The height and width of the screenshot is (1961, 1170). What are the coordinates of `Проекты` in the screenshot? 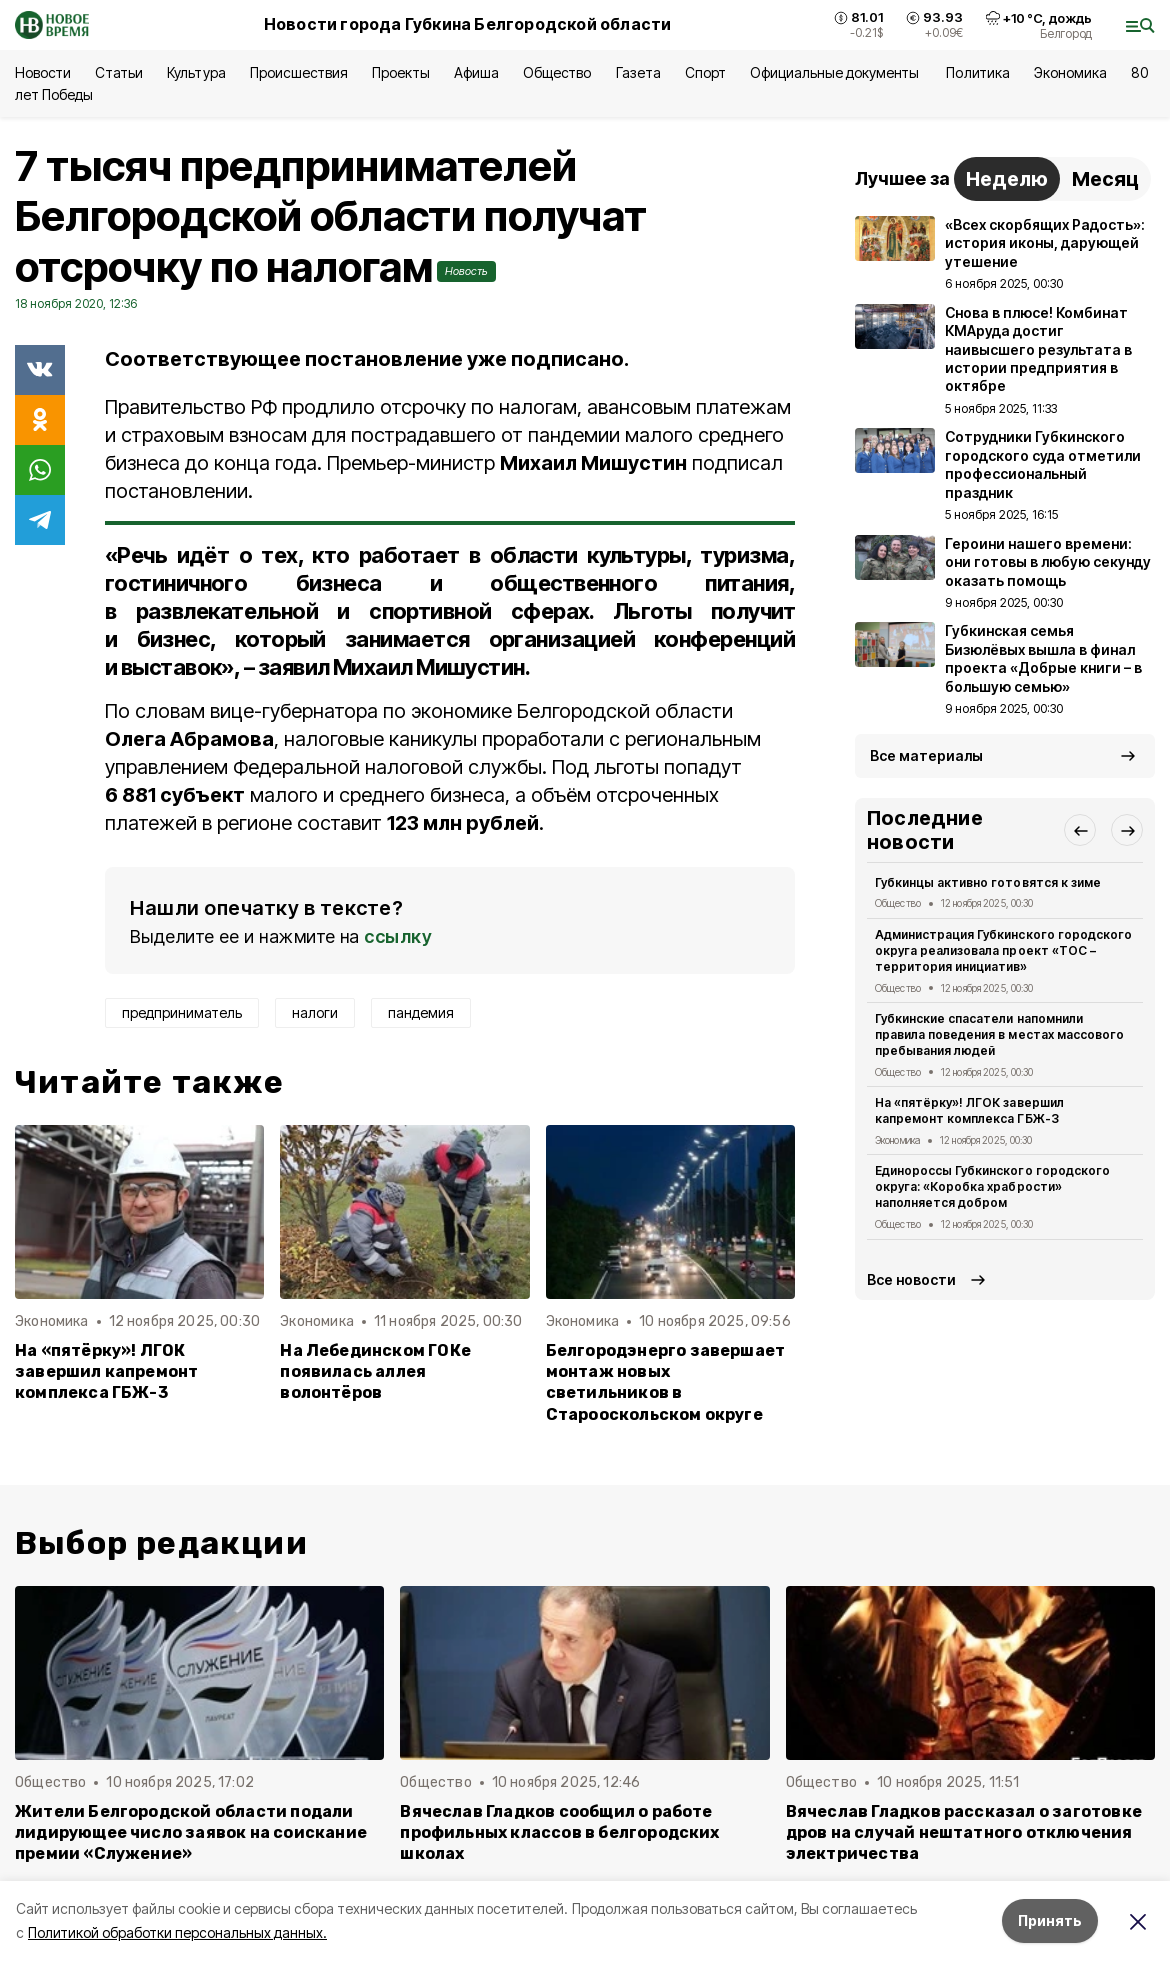 It's located at (401, 72).